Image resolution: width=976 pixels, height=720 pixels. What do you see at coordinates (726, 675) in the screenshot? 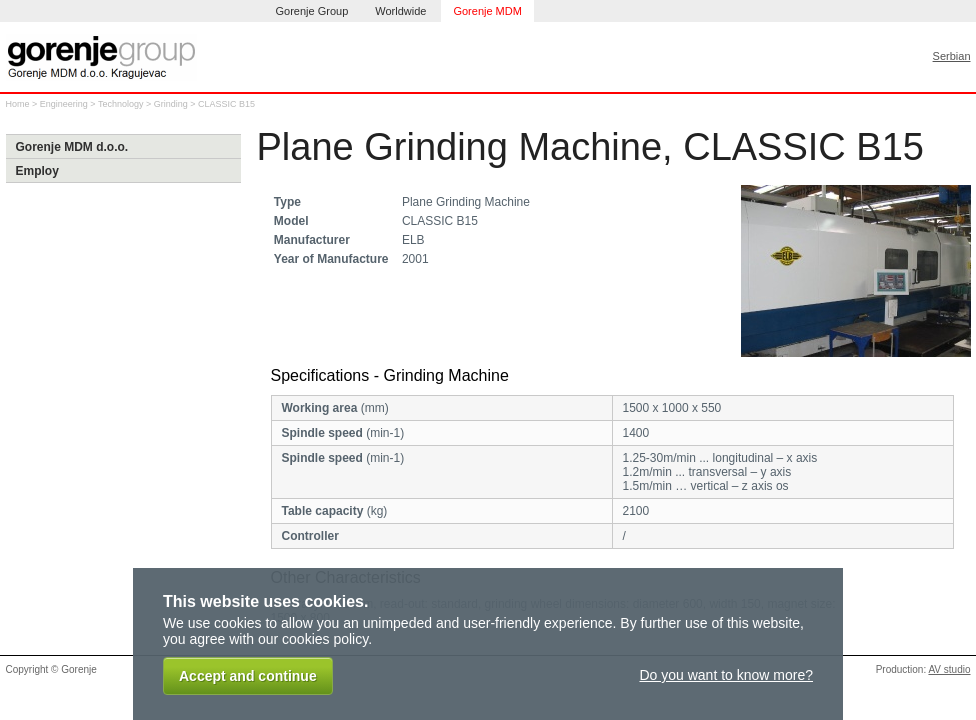
I see `Do you want to know more?` at bounding box center [726, 675].